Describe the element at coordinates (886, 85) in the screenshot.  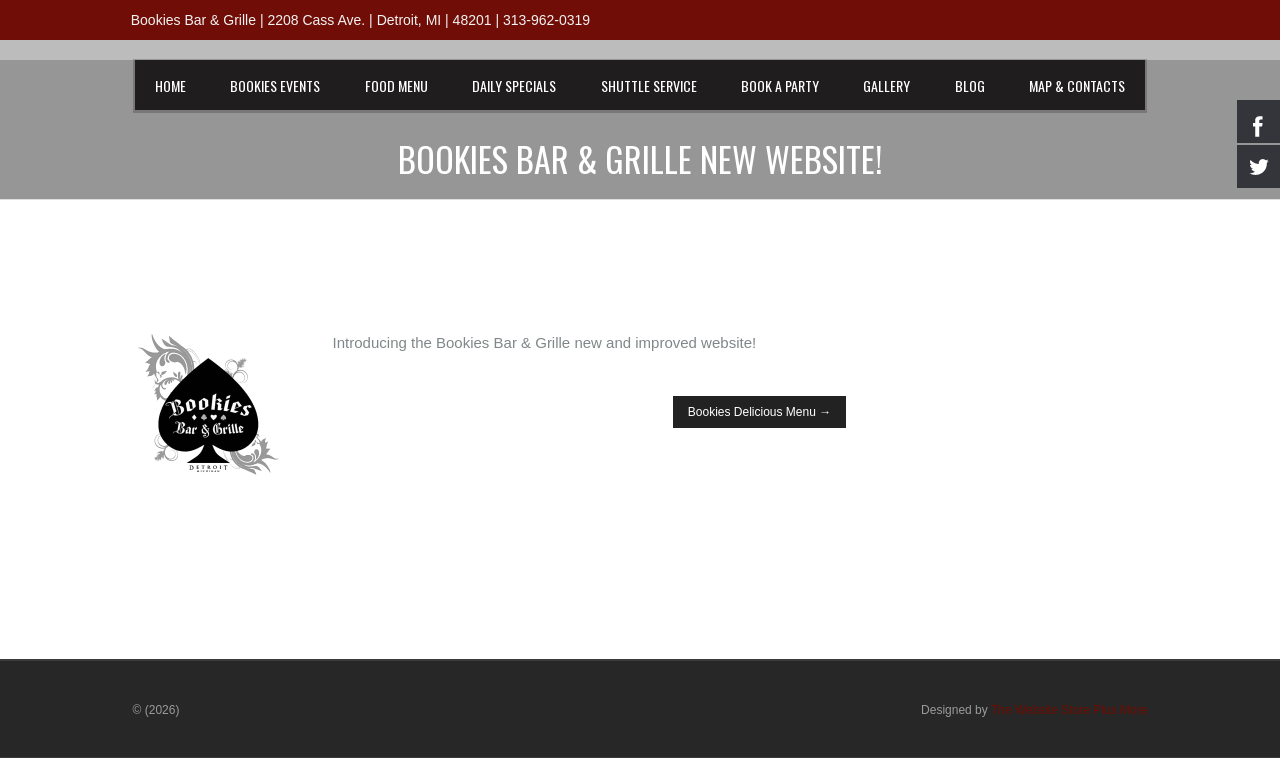
I see `Gallery` at that location.